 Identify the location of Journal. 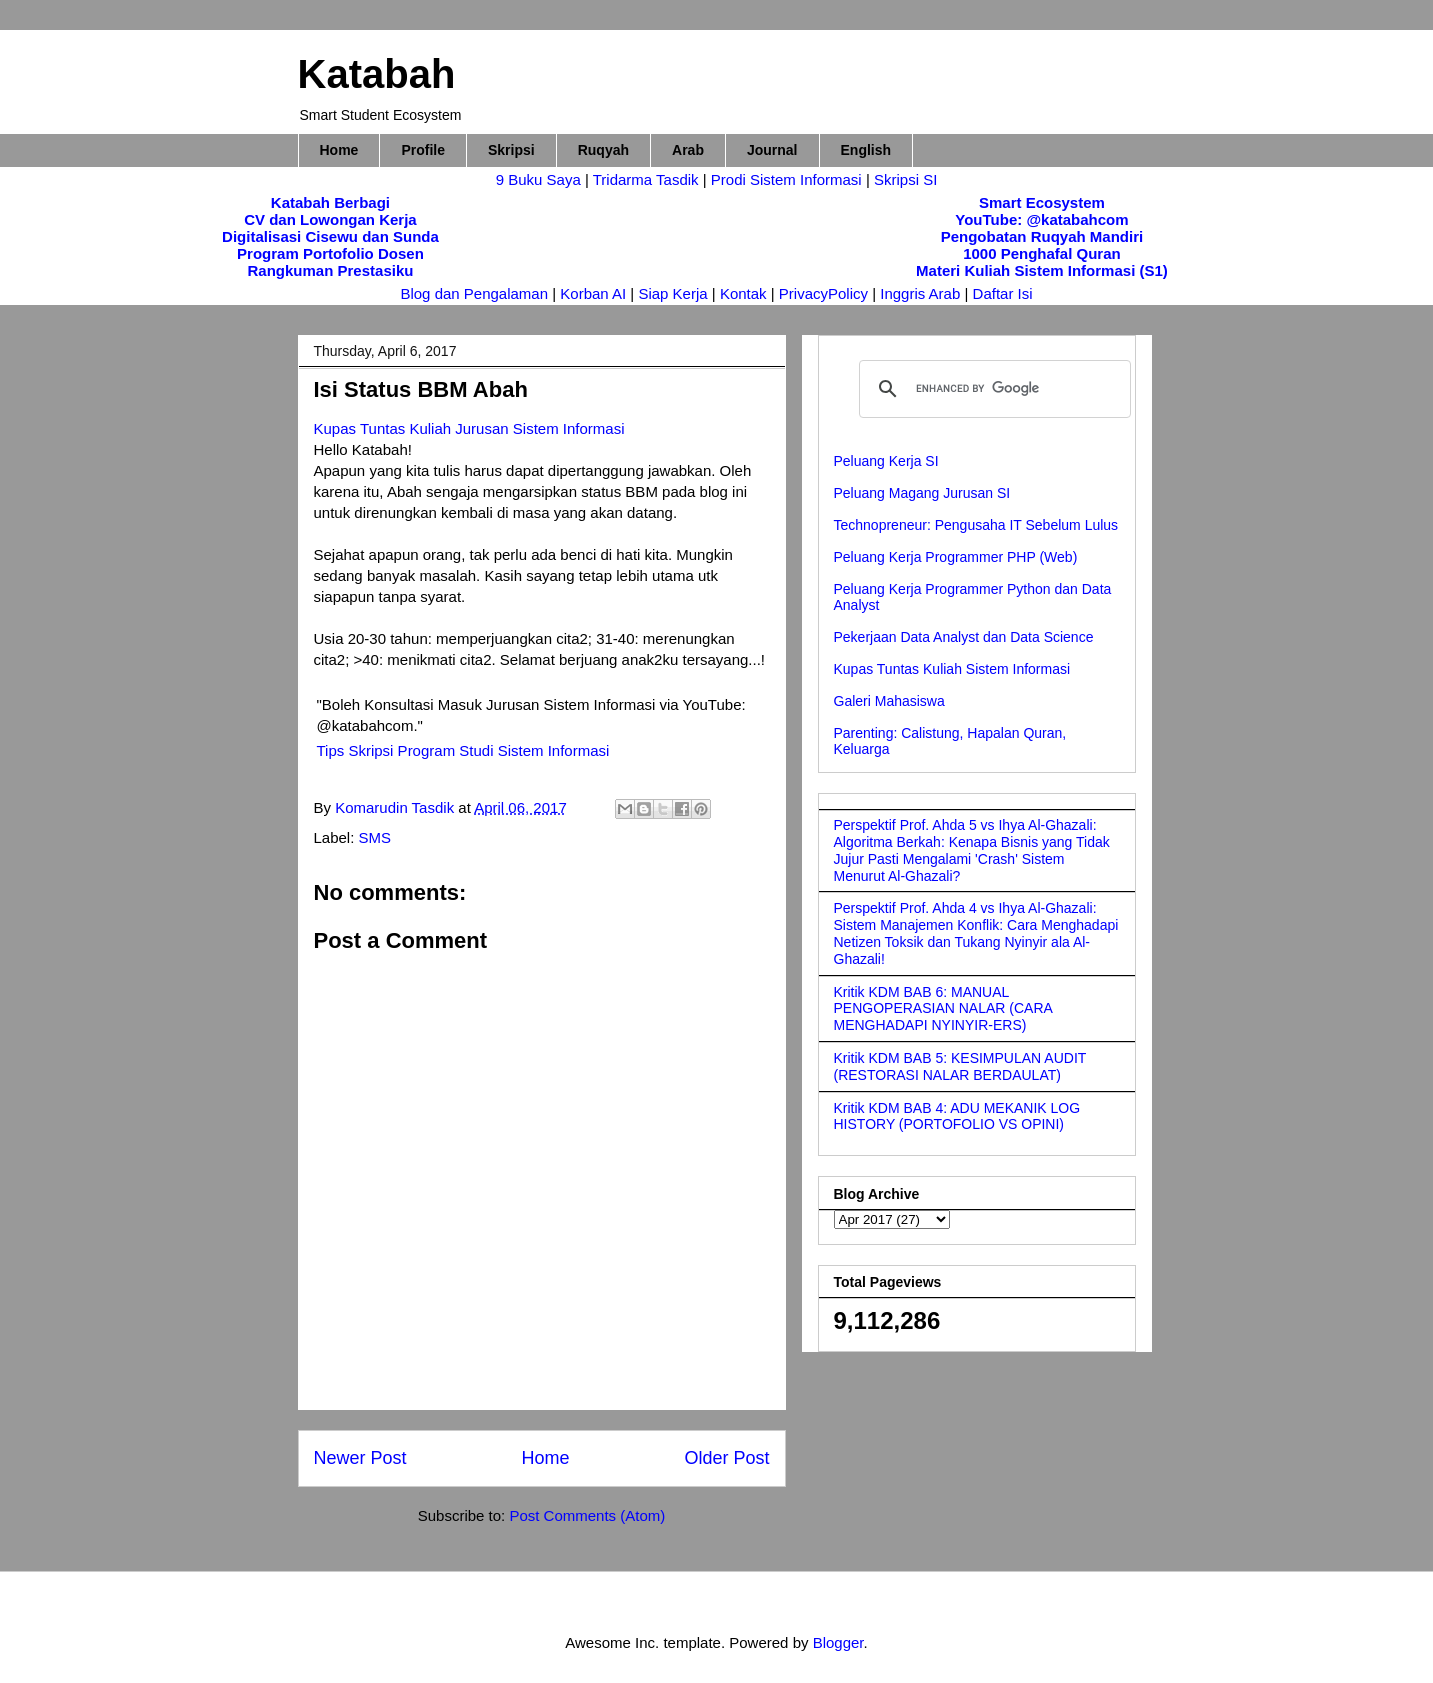
(772, 150).